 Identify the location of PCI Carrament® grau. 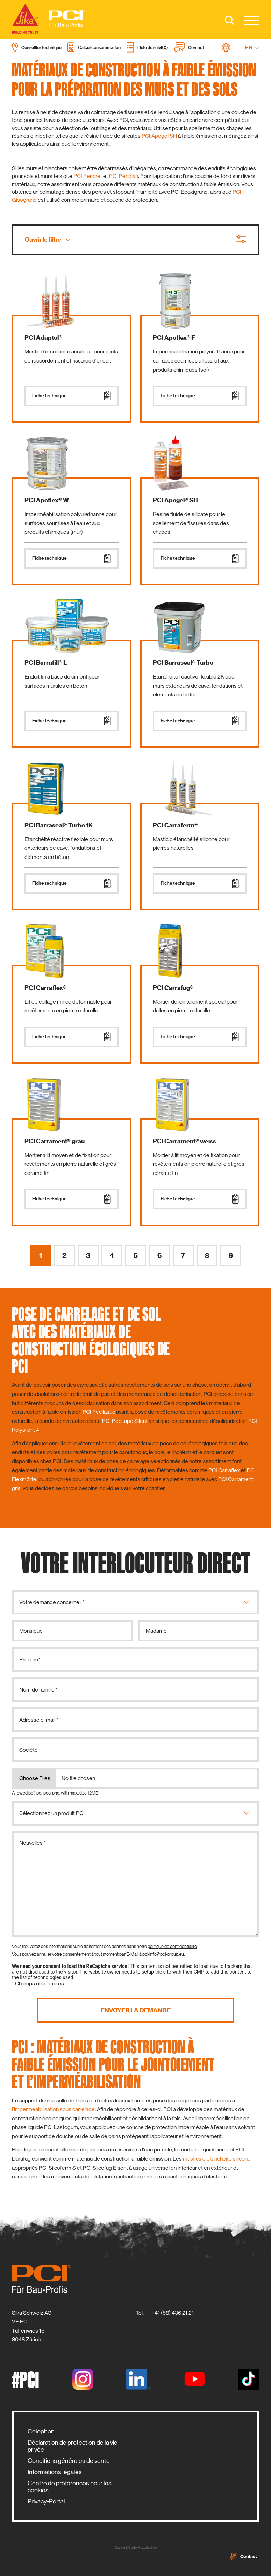
(54, 1141).